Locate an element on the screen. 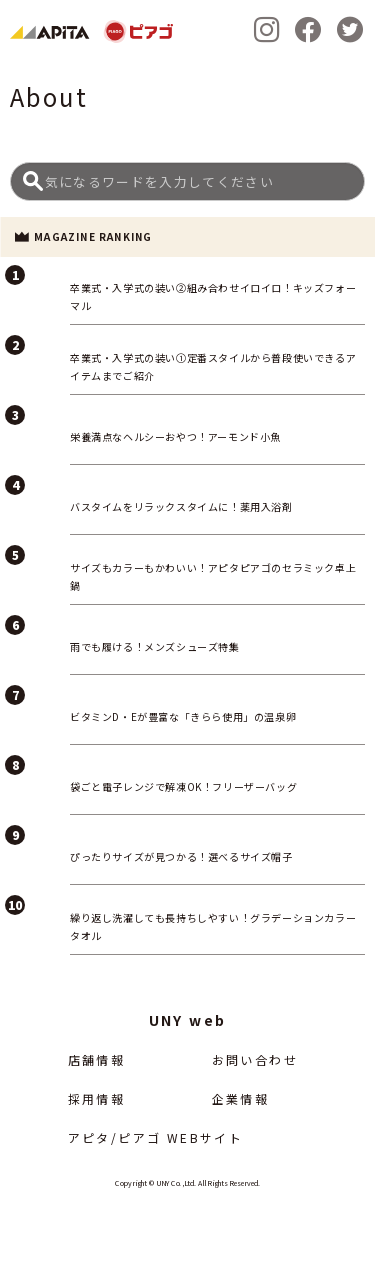 Image resolution: width=375 pixels, height=1279 pixels. 店舗情報 is located at coordinates (97, 1059).